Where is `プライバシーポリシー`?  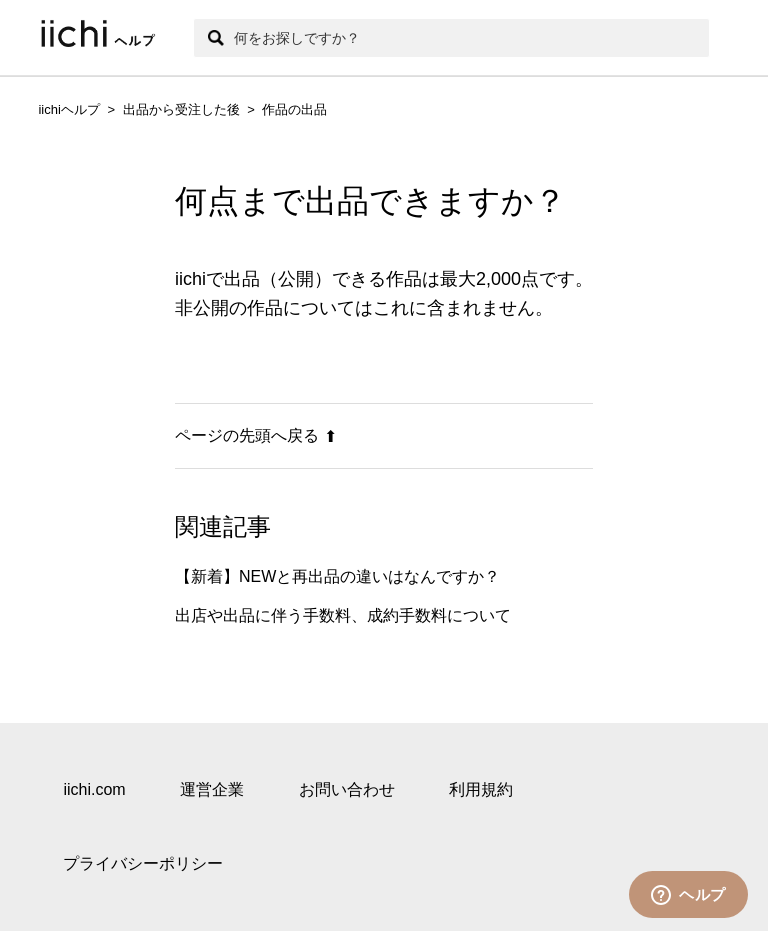
プライバシーポリシー is located at coordinates (143, 863).